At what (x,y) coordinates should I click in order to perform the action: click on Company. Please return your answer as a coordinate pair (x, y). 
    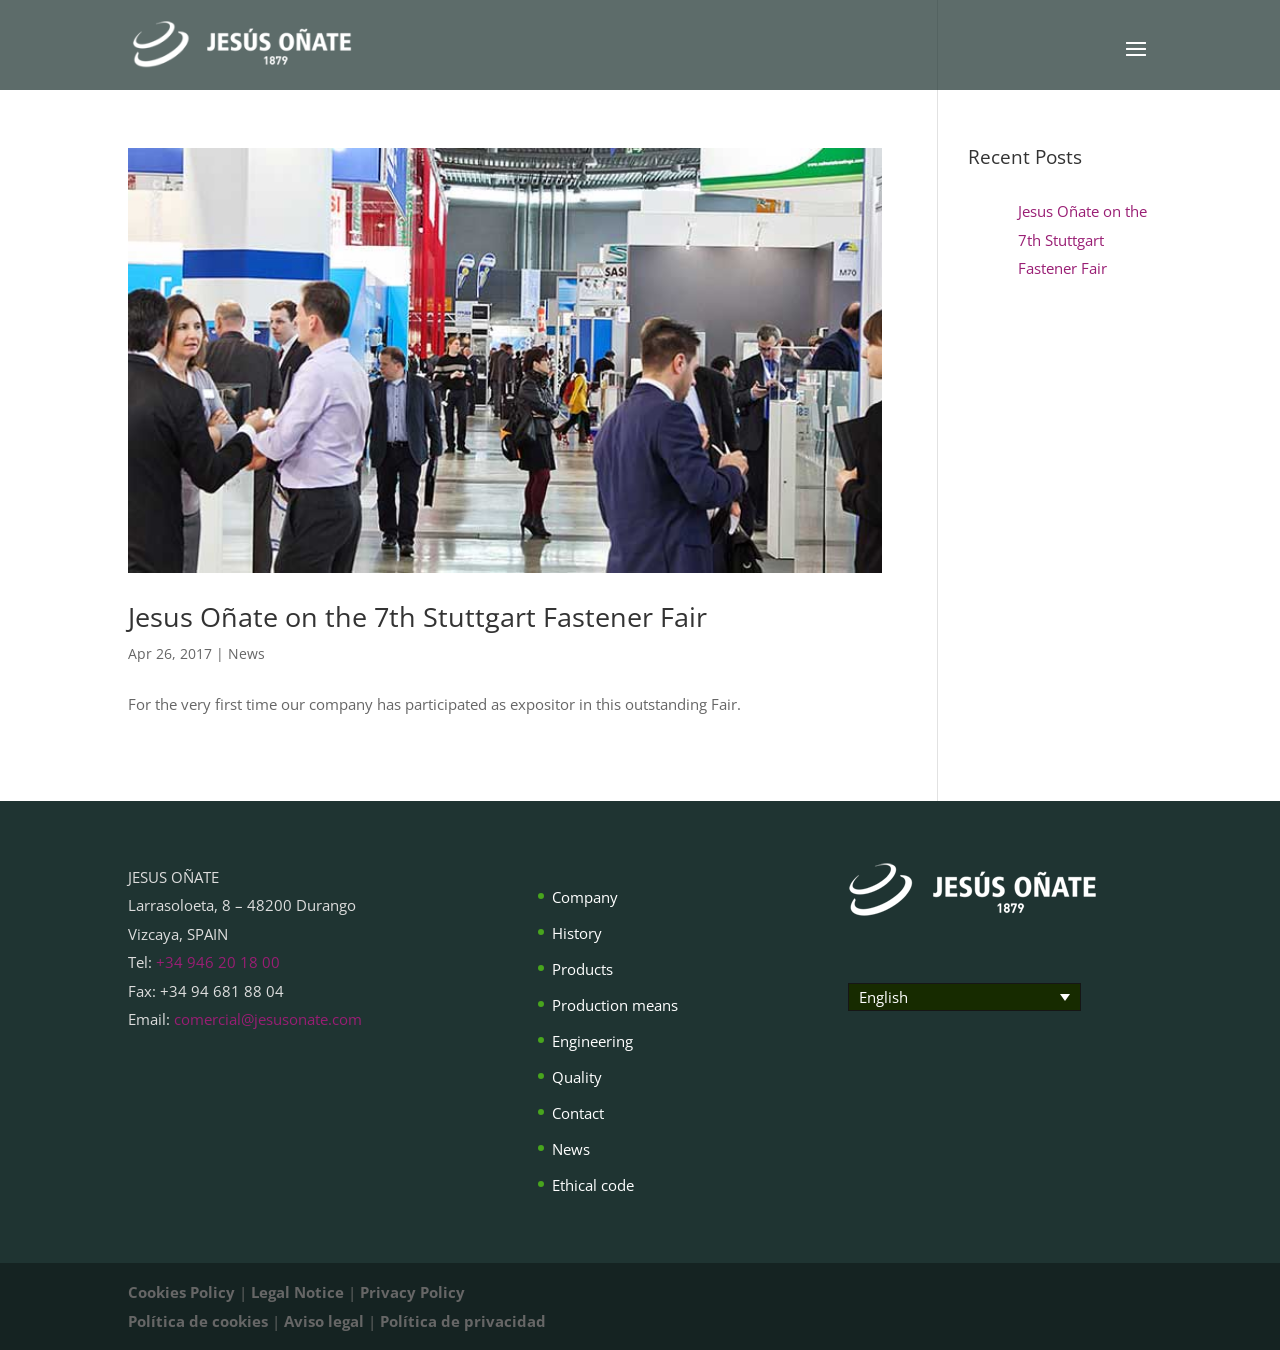
    Looking at the image, I should click on (585, 897).